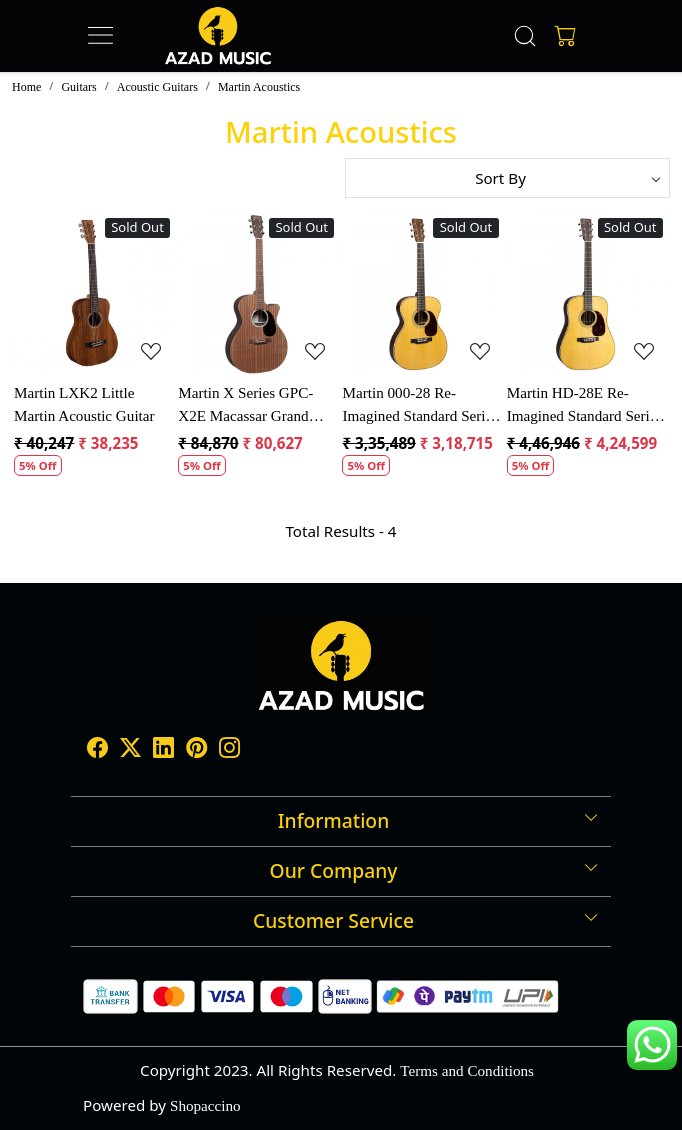 Image resolution: width=682 pixels, height=1130 pixels. Describe the element at coordinates (205, 1105) in the screenshot. I see `Shopaccino` at that location.